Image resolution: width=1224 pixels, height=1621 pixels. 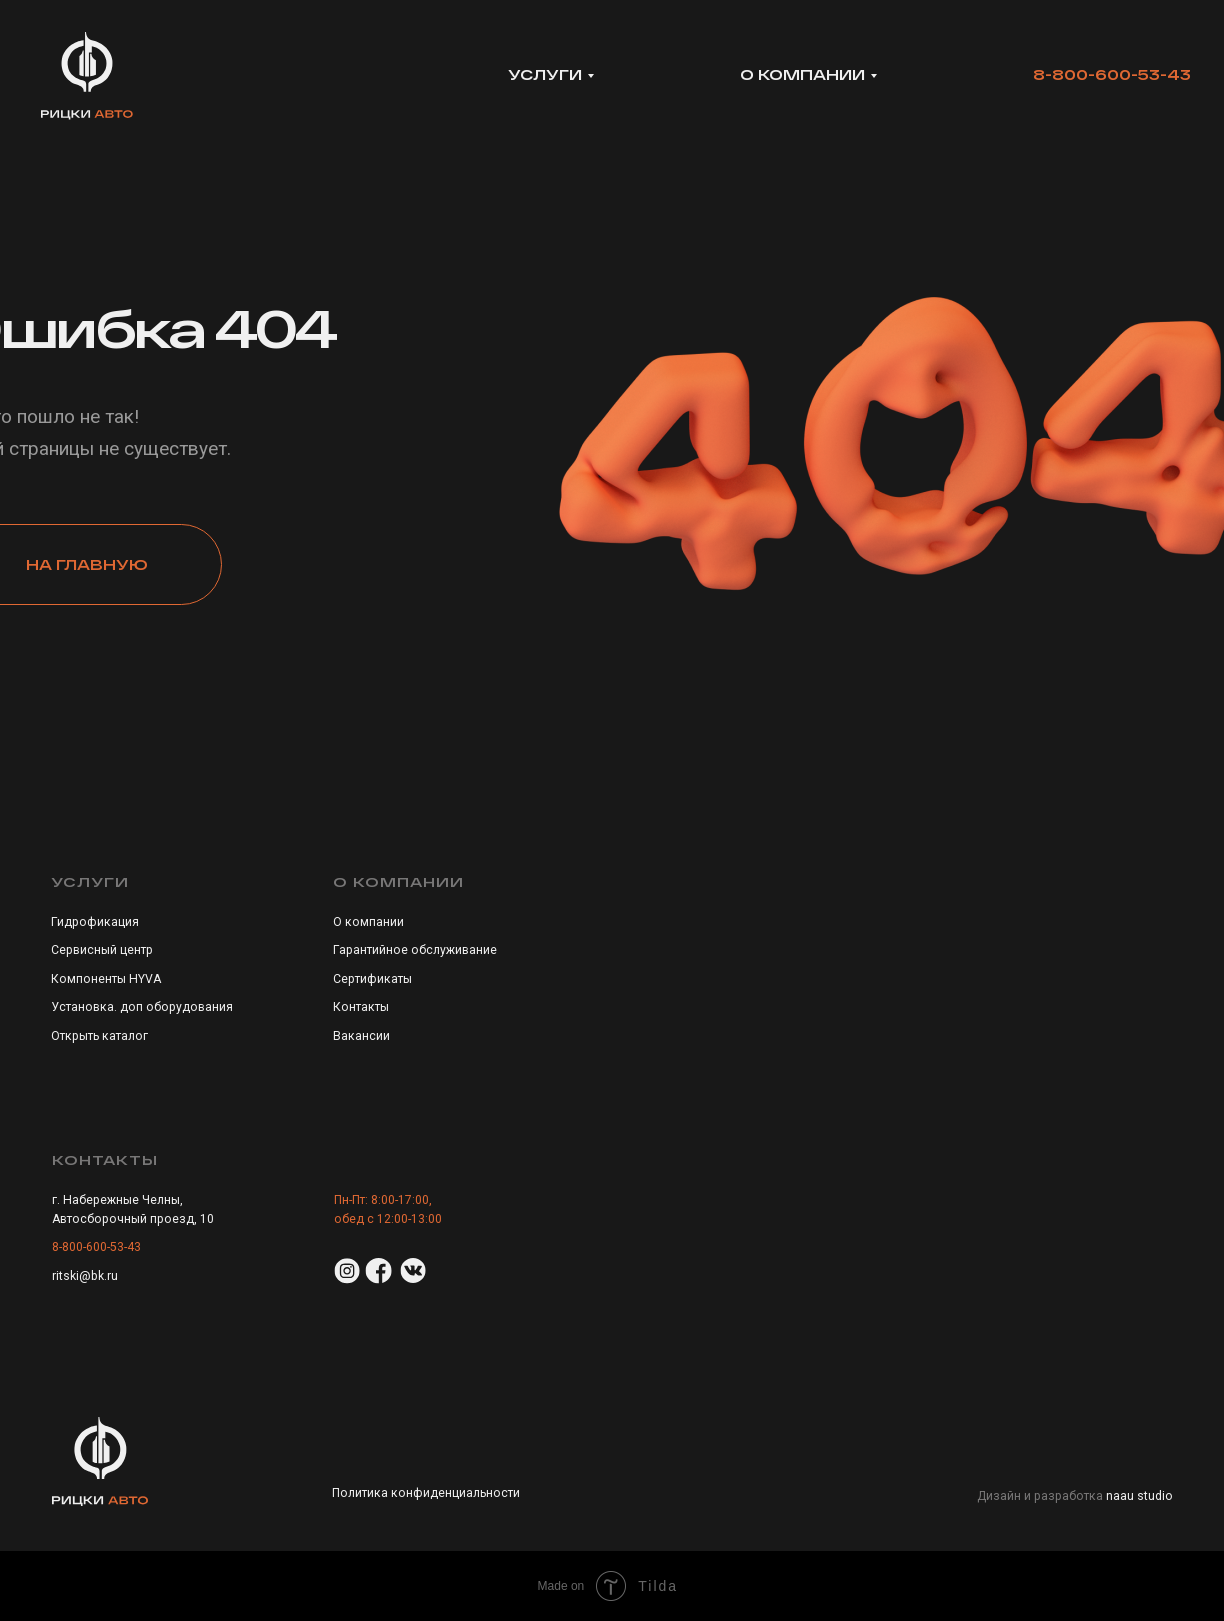 I want to click on о компании, so click(x=802, y=74).